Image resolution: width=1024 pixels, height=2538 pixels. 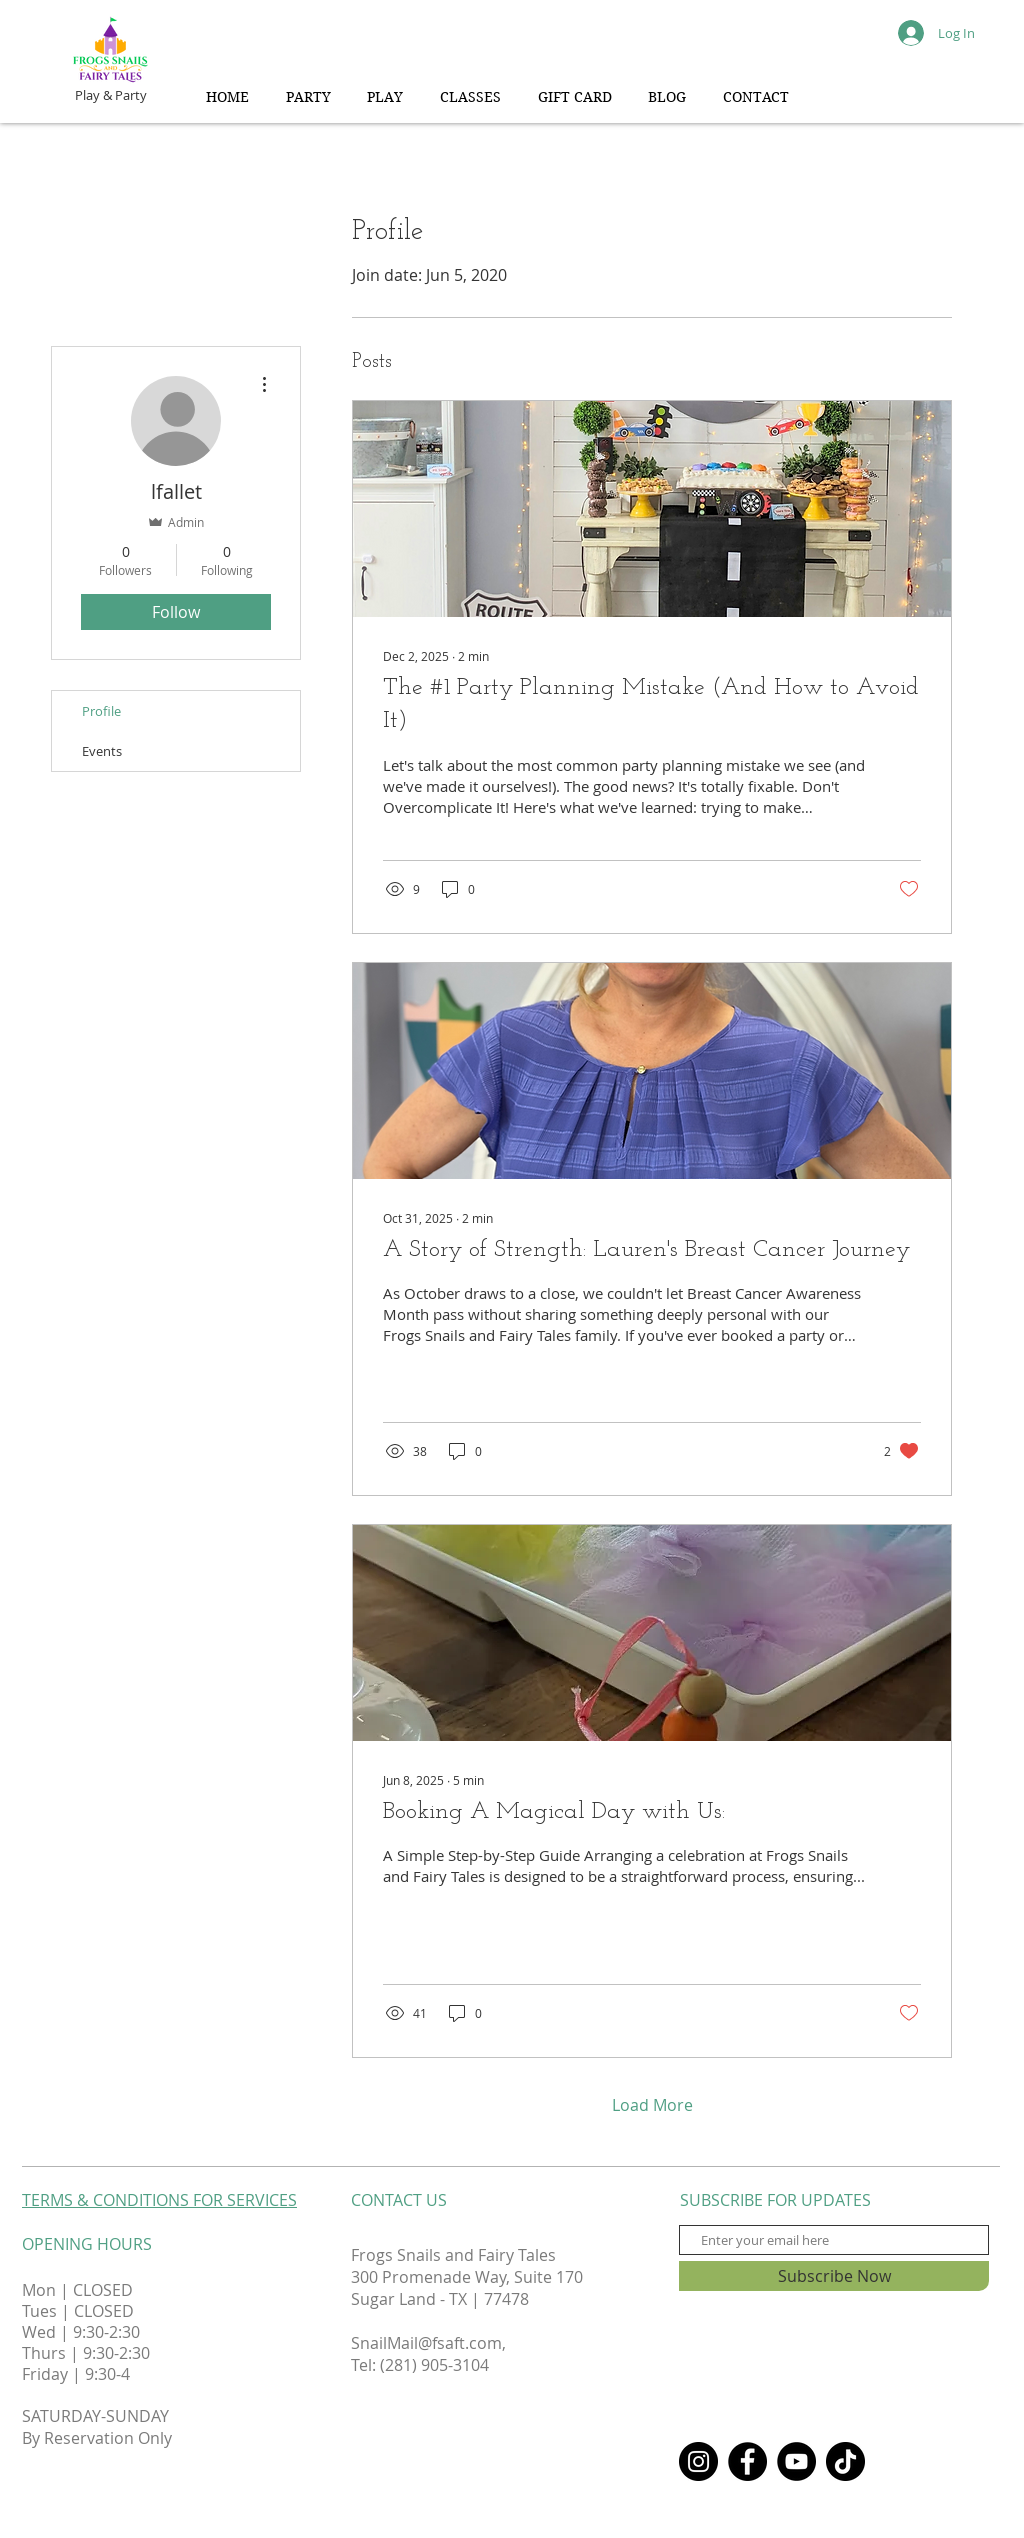 I want to click on SnailMail@fsaft.com, so click(x=426, y=2343).